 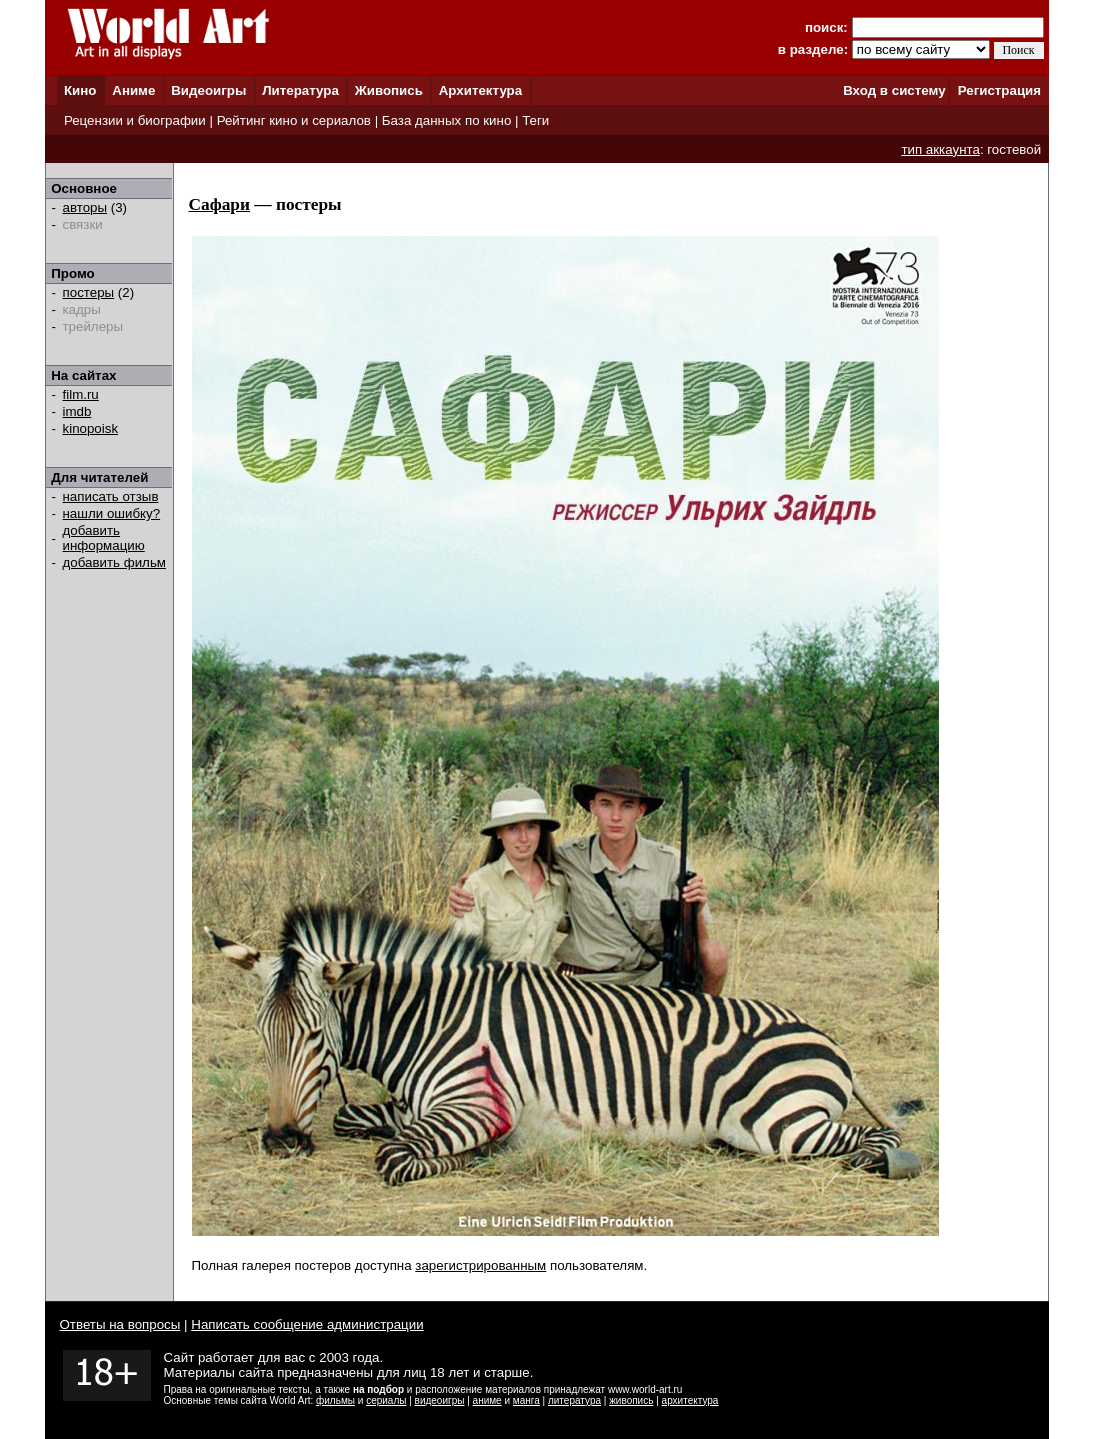 What do you see at coordinates (480, 1265) in the screenshot?
I see `зарегистрированным` at bounding box center [480, 1265].